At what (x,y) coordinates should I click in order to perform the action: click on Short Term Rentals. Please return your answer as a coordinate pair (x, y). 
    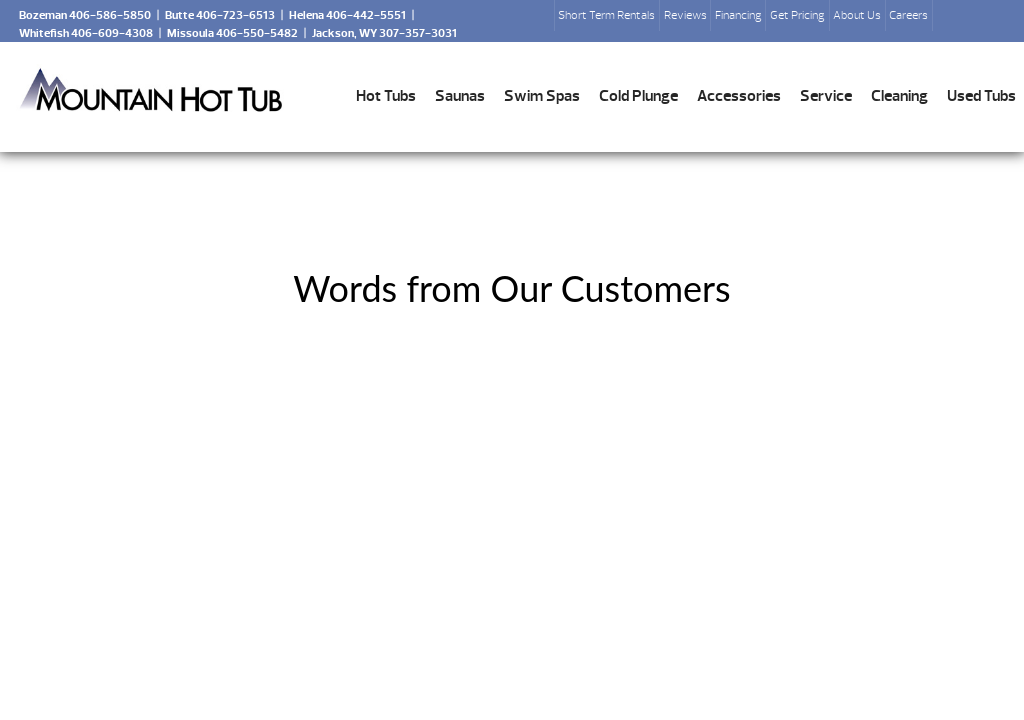
    Looking at the image, I should click on (606, 15).